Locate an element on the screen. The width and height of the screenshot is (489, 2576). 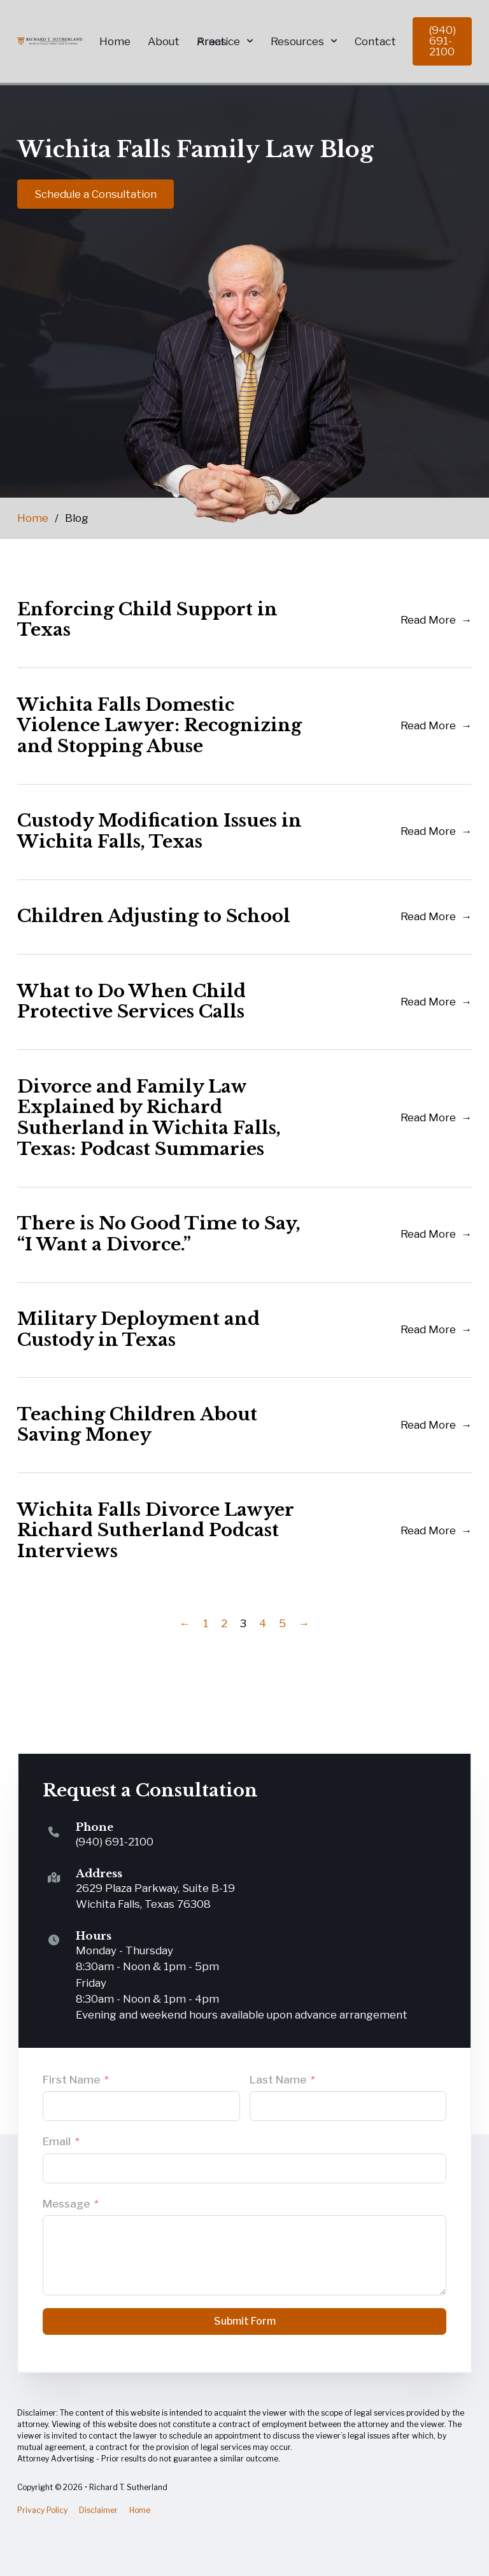
[Resources Sub menu] is located at coordinates (333, 41).